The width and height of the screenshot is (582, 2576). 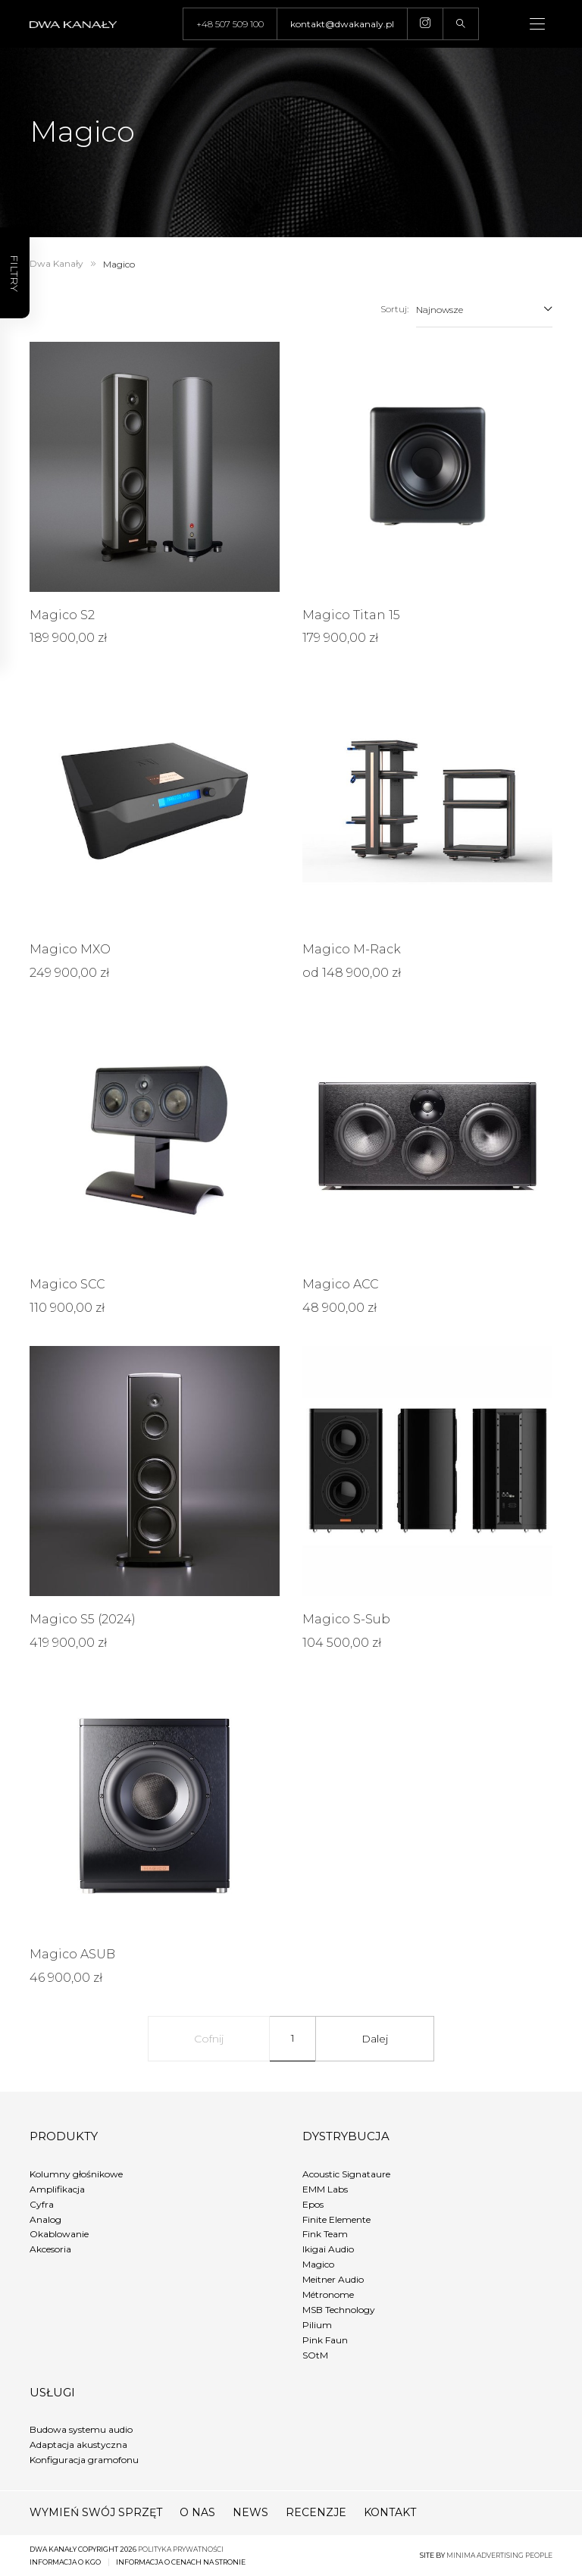 I want to click on Fink Team, so click(x=325, y=2234).